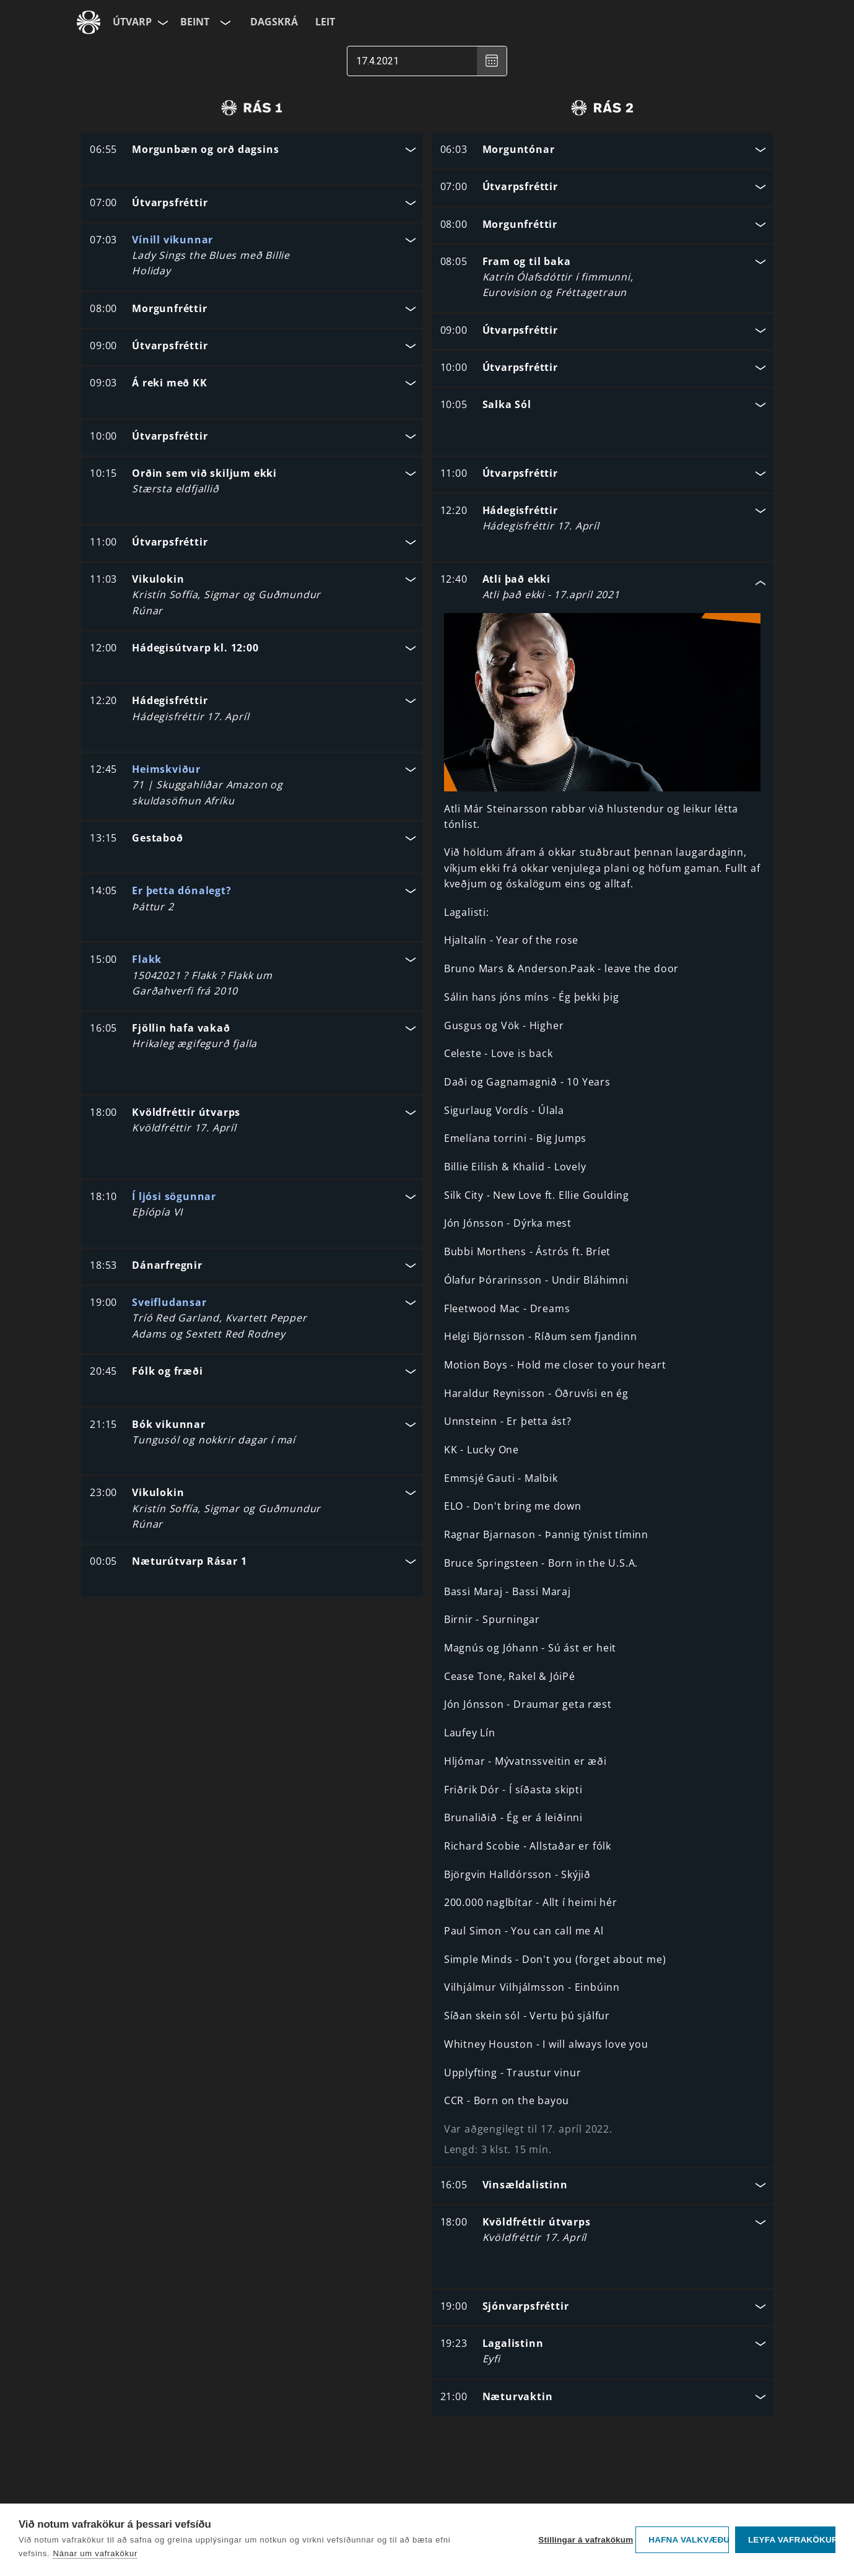 The width and height of the screenshot is (854, 2576). Describe the element at coordinates (791, 2539) in the screenshot. I see `Leyfa vafrakökur` at that location.